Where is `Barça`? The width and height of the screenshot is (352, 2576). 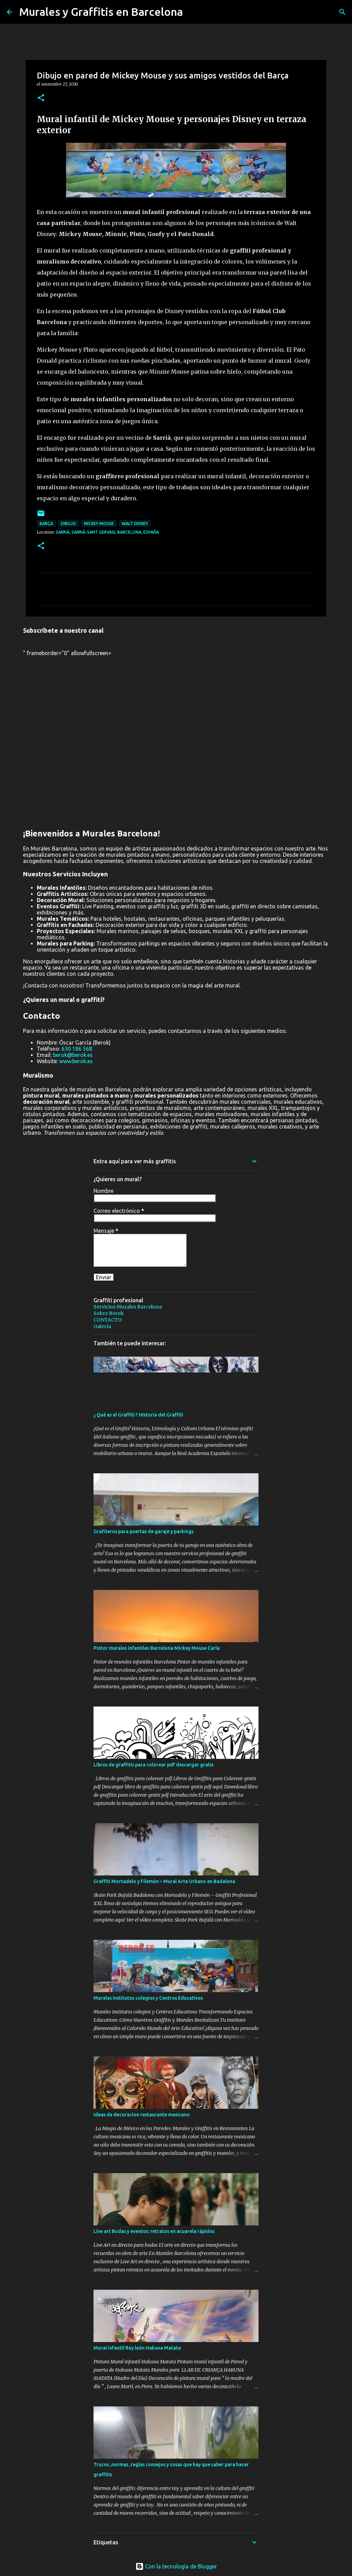 Barça is located at coordinates (46, 523).